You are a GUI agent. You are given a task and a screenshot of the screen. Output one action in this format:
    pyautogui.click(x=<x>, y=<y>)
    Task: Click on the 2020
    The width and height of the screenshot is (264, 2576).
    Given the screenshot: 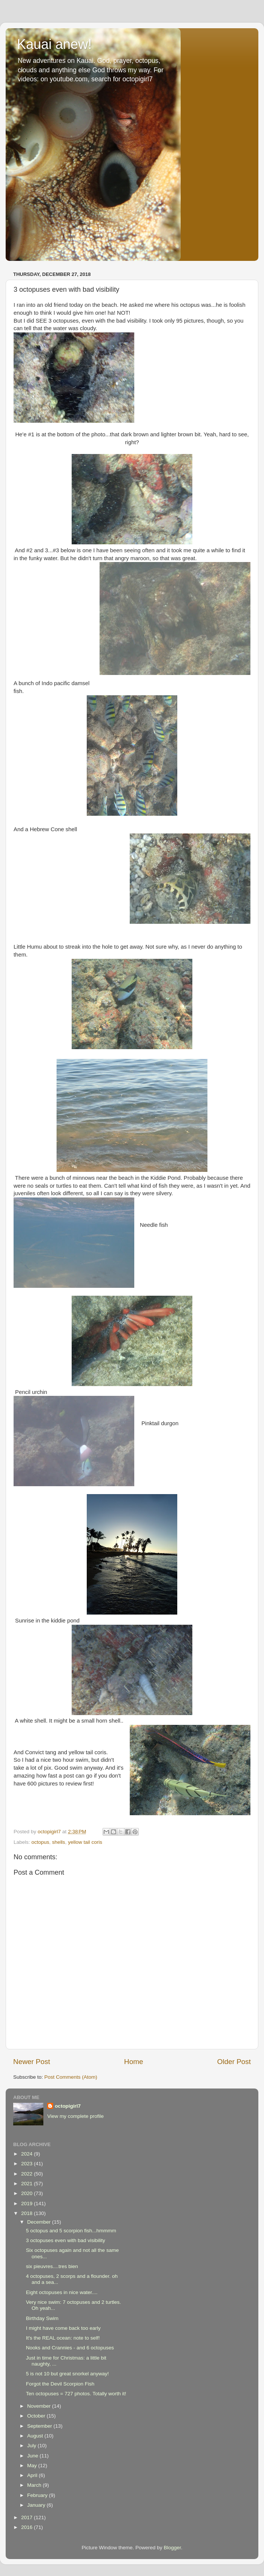 What is the action you would take?
    pyautogui.click(x=27, y=2193)
    